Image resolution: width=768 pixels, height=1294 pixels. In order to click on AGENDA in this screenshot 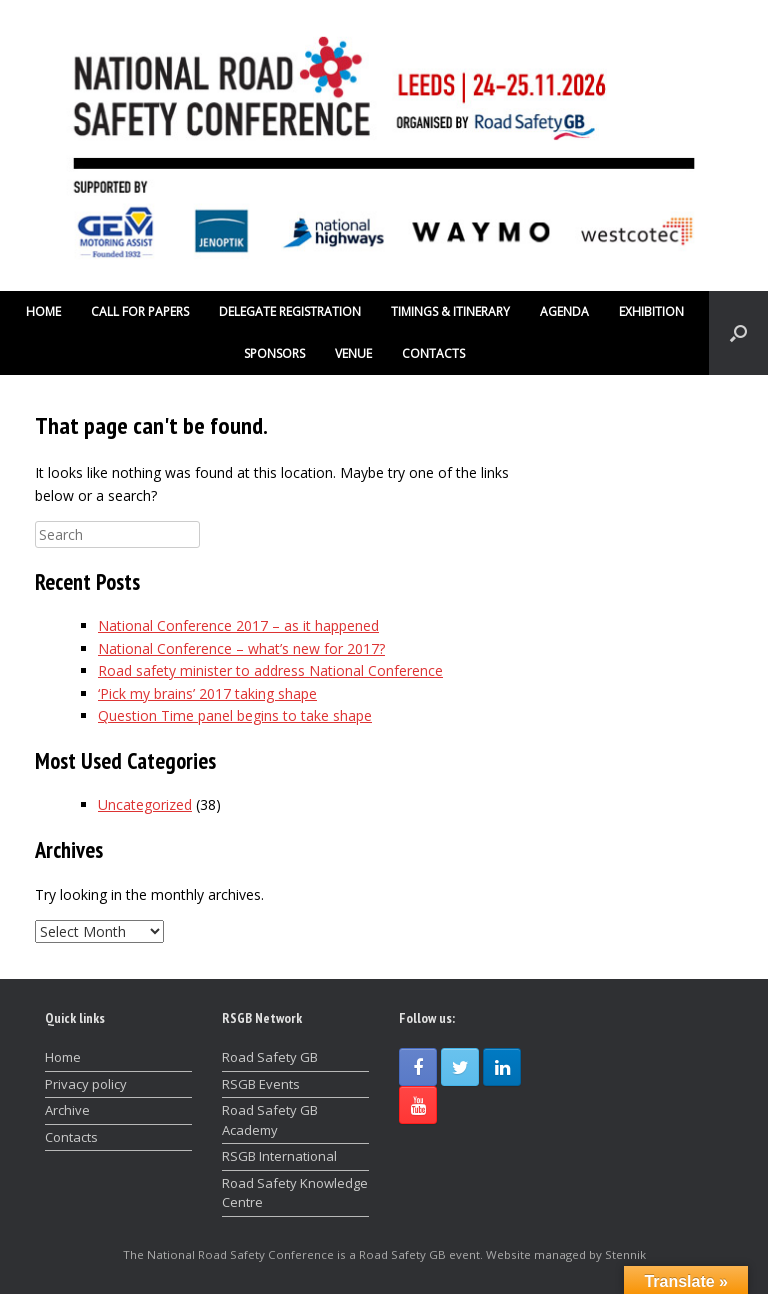, I will do `click(564, 311)`.